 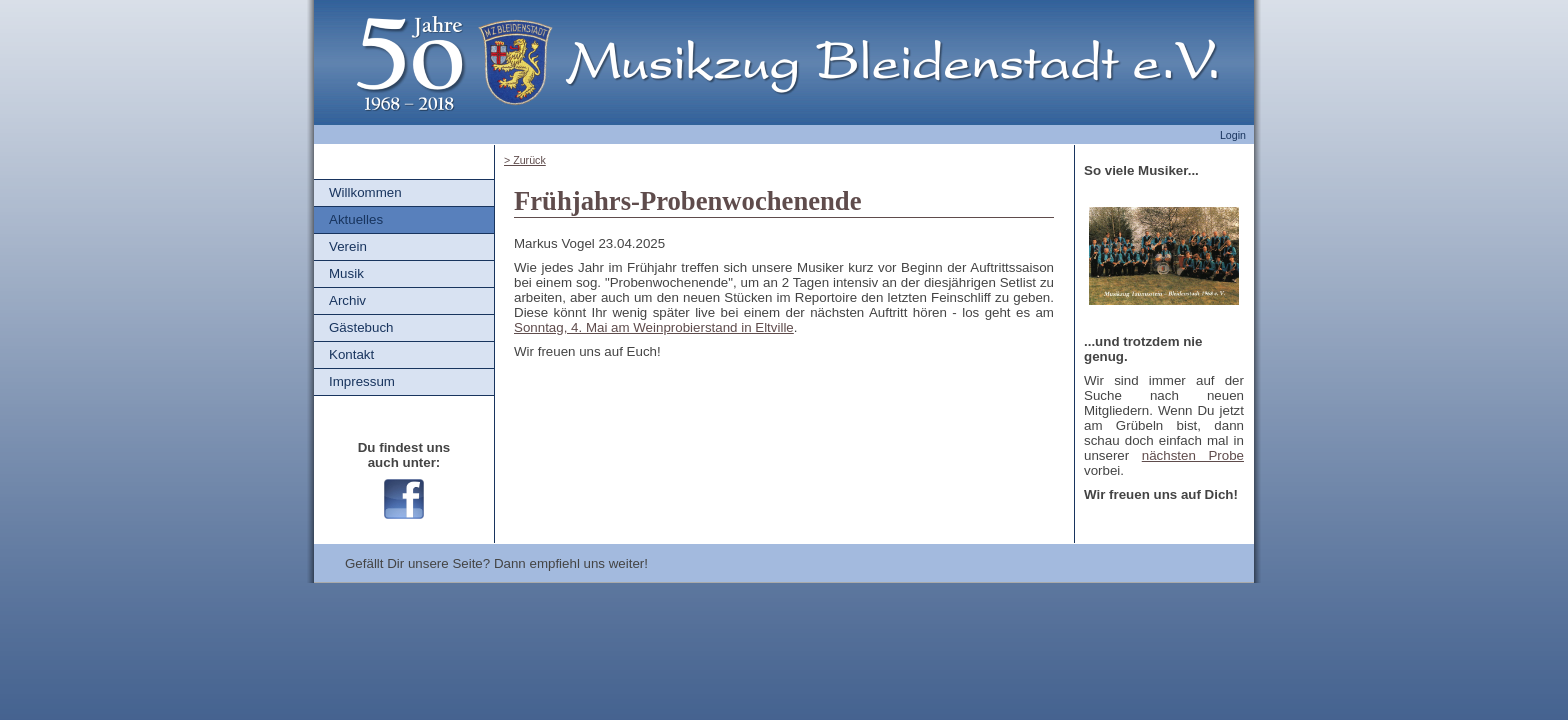 I want to click on Aktuelles, so click(x=356, y=219).